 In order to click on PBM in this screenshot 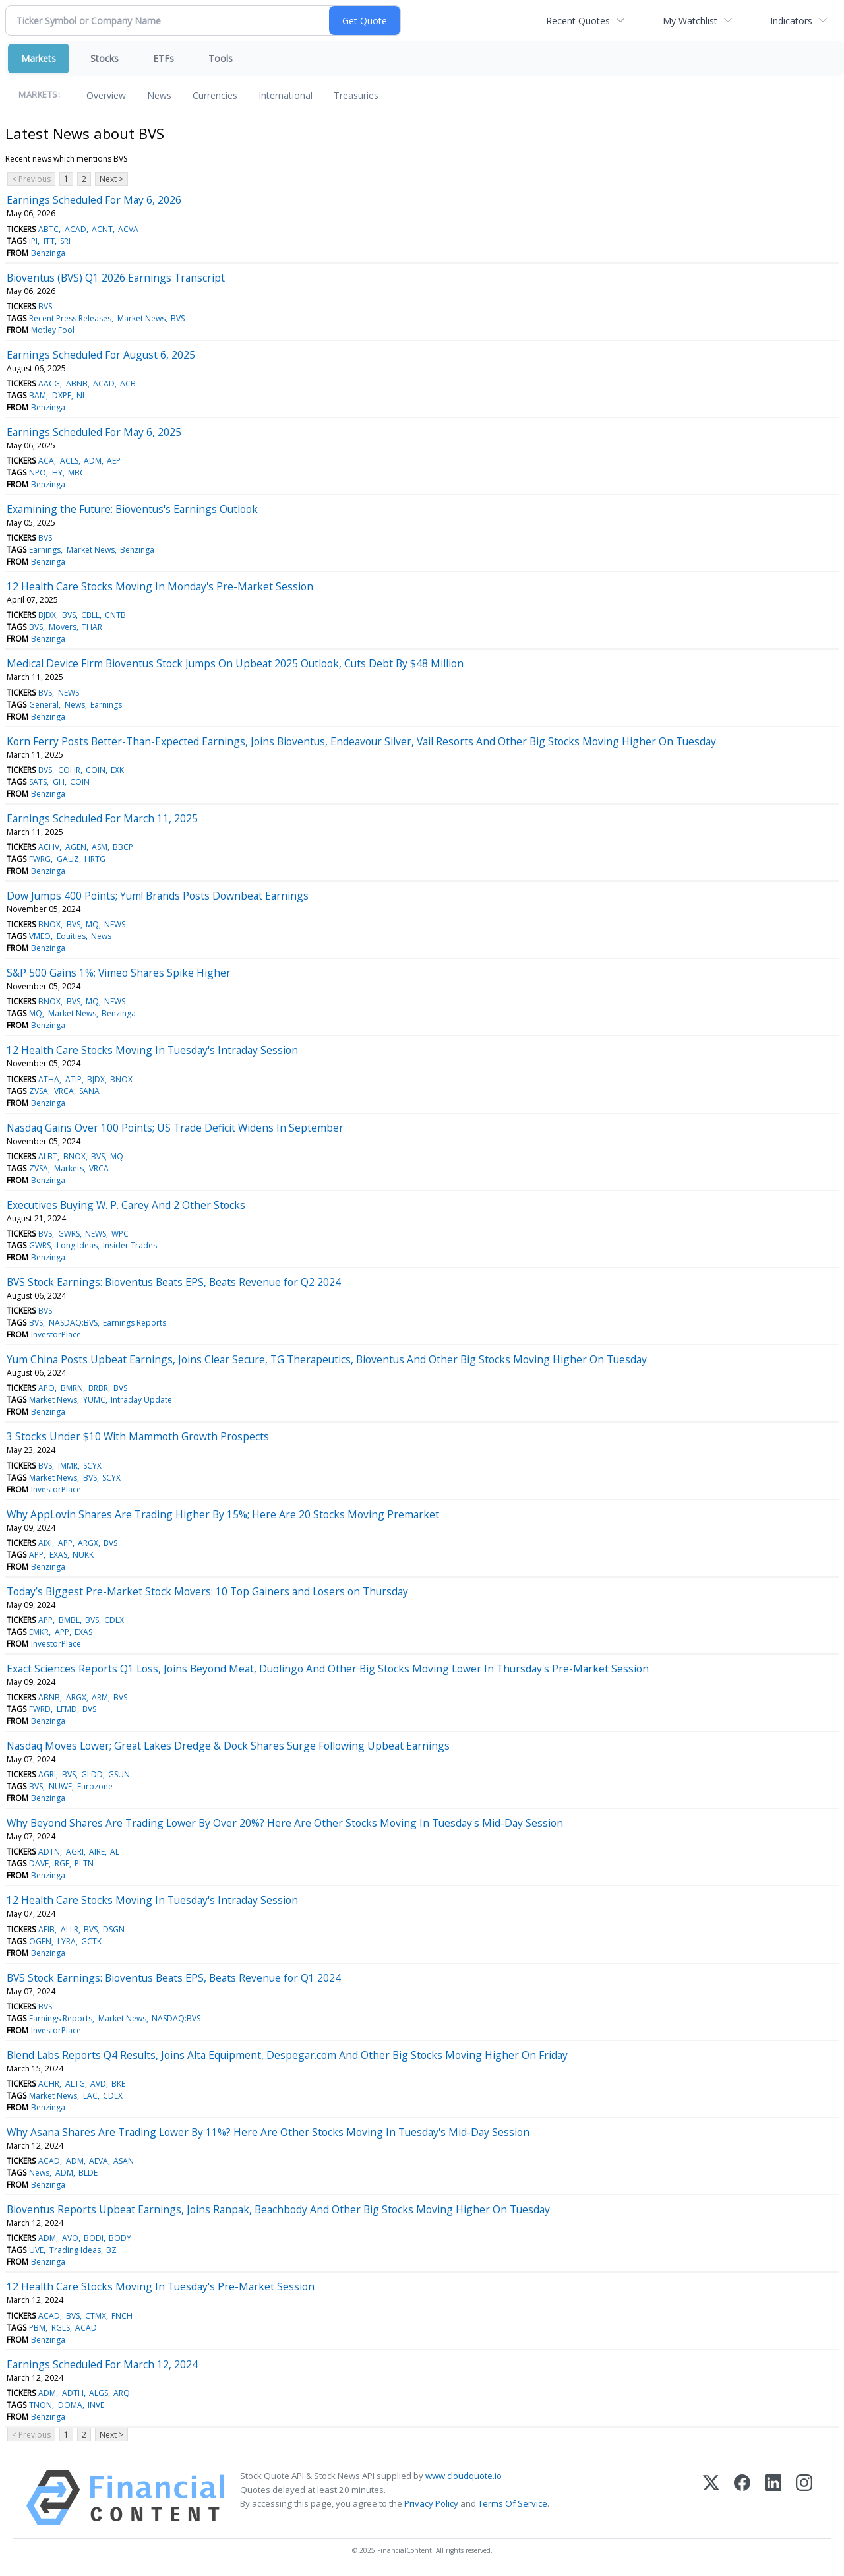, I will do `click(37, 2327)`.